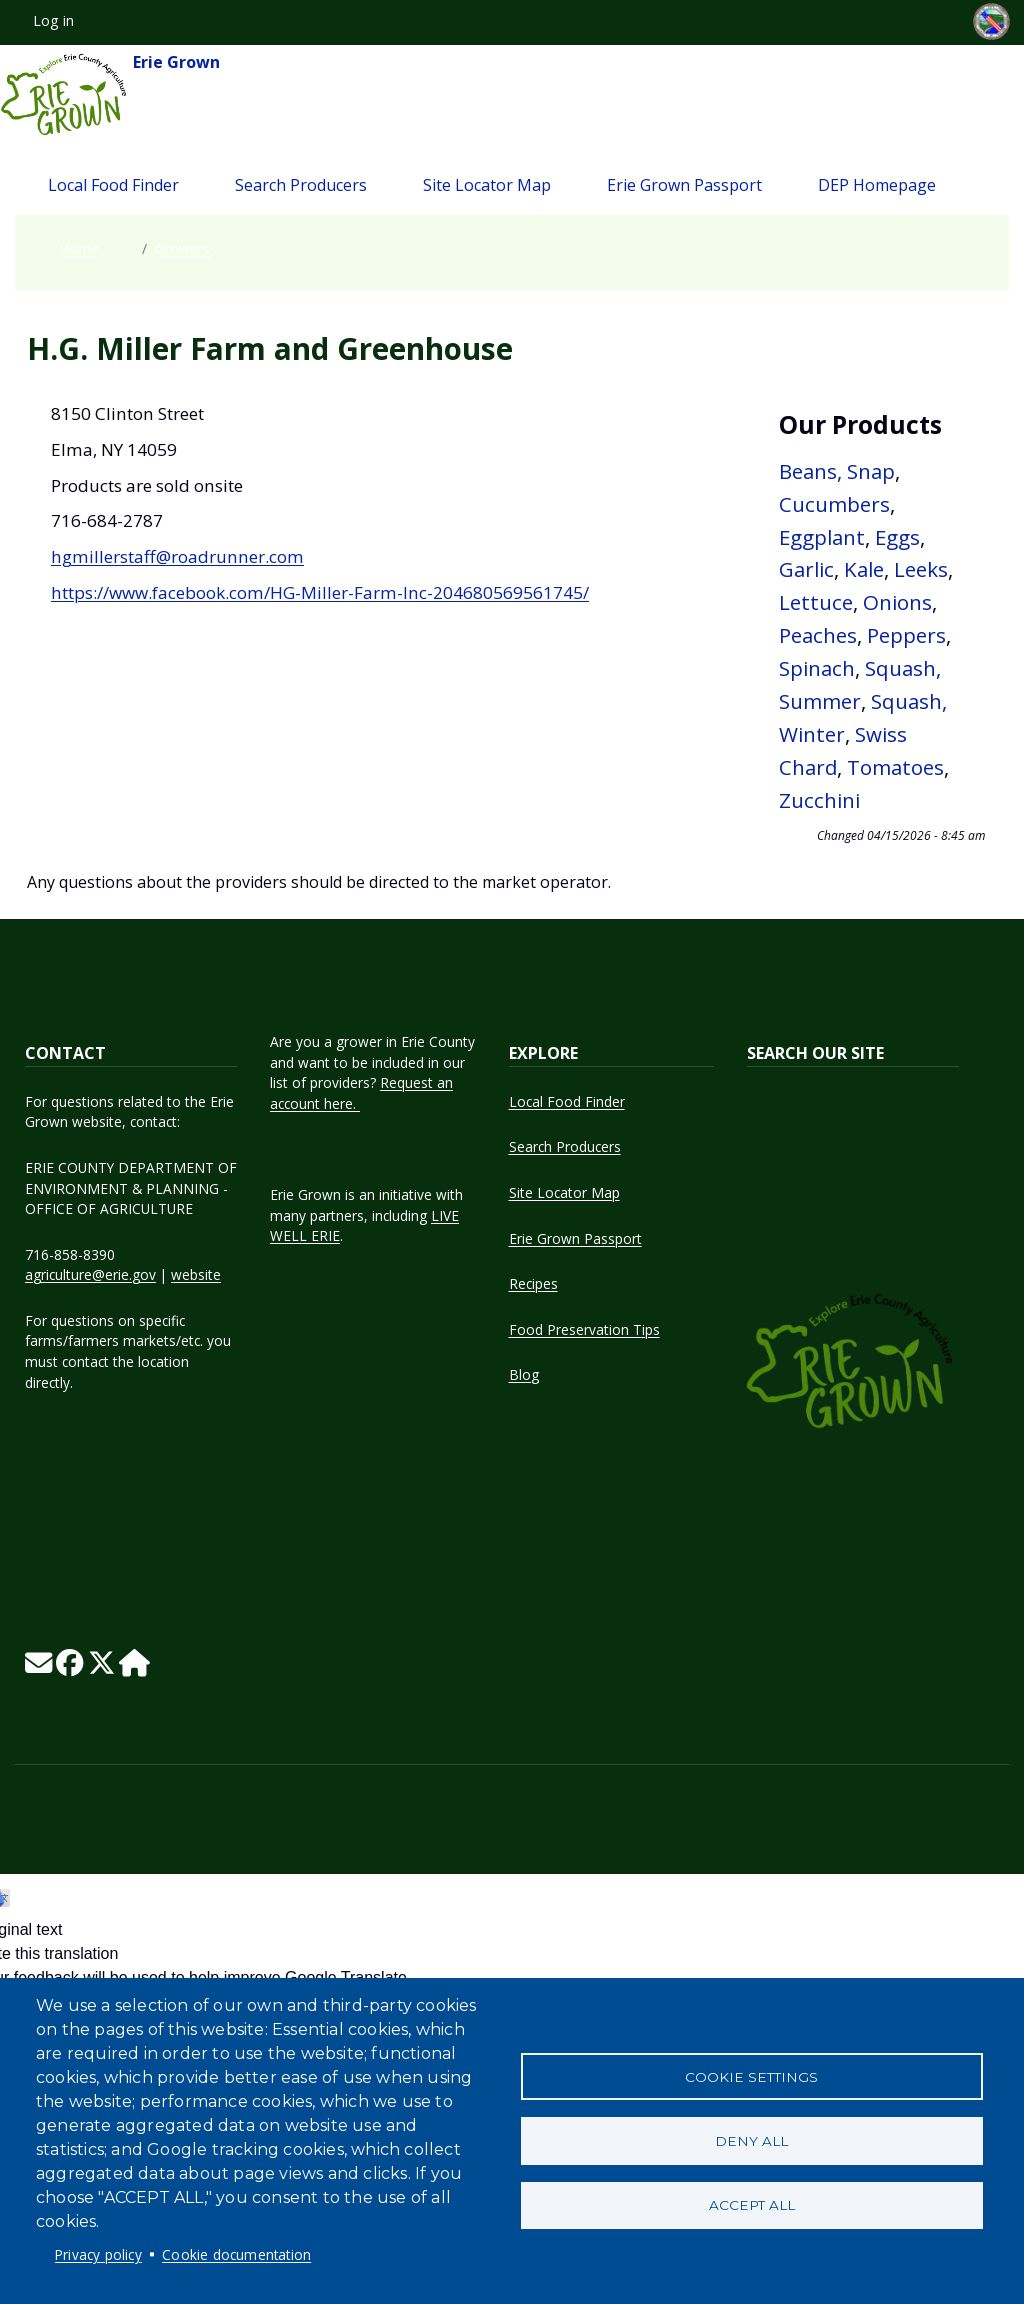 The image size is (1024, 2304). Describe the element at coordinates (822, 537) in the screenshot. I see `Eggplant` at that location.